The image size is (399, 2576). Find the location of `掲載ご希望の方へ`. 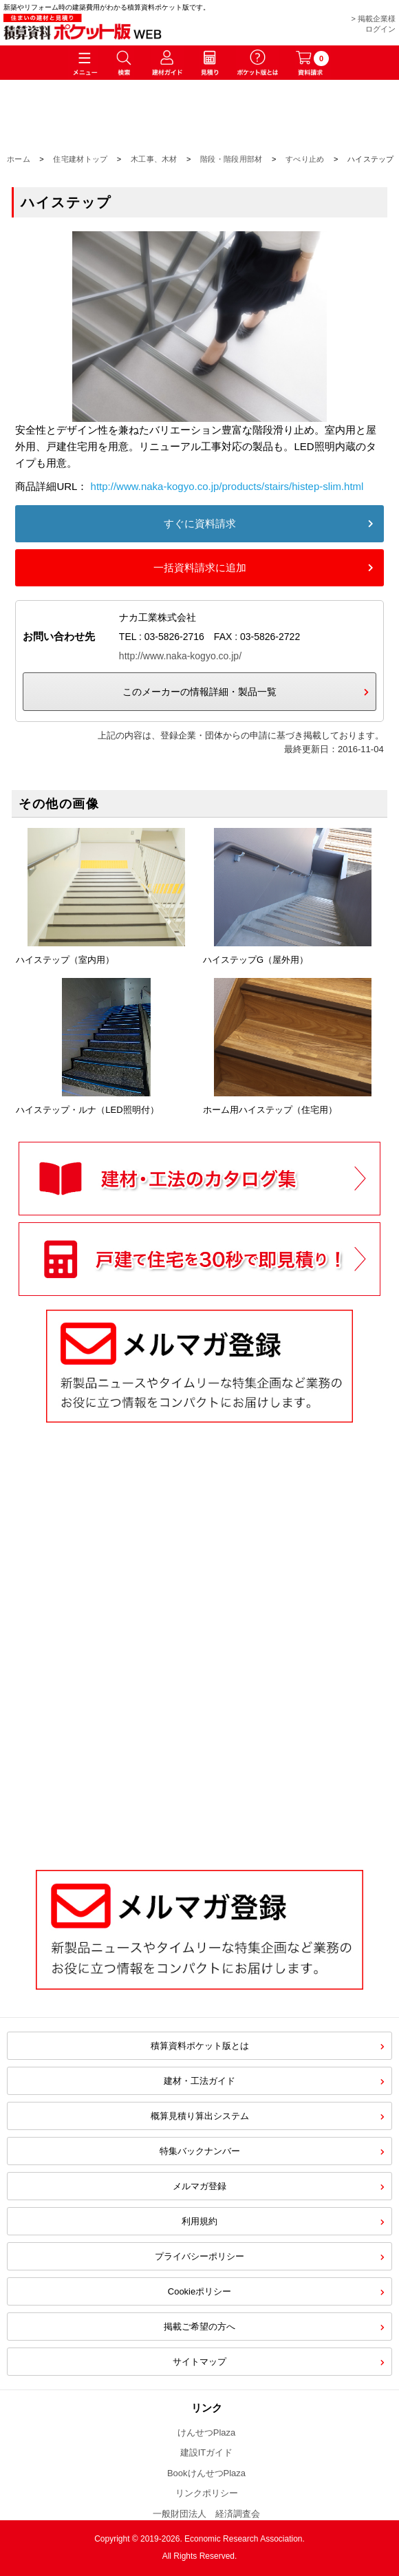

掲載ご希望の方へ is located at coordinates (199, 2326).